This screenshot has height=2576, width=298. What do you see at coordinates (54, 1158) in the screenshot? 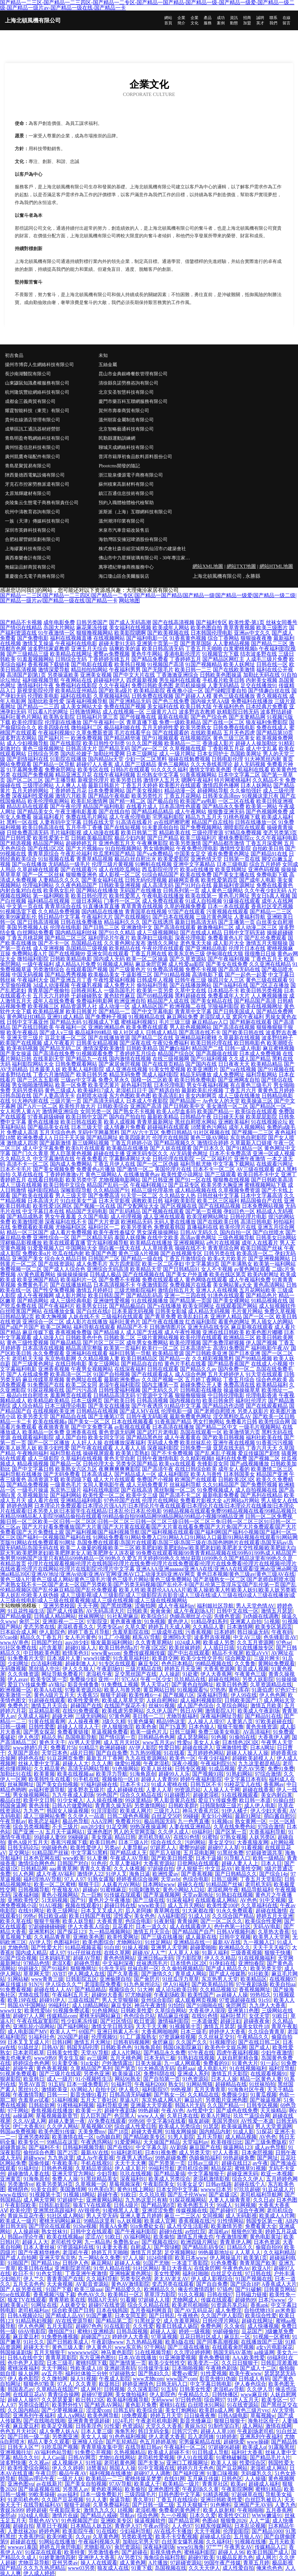
I see `中文字幕激情在线` at bounding box center [54, 1158].